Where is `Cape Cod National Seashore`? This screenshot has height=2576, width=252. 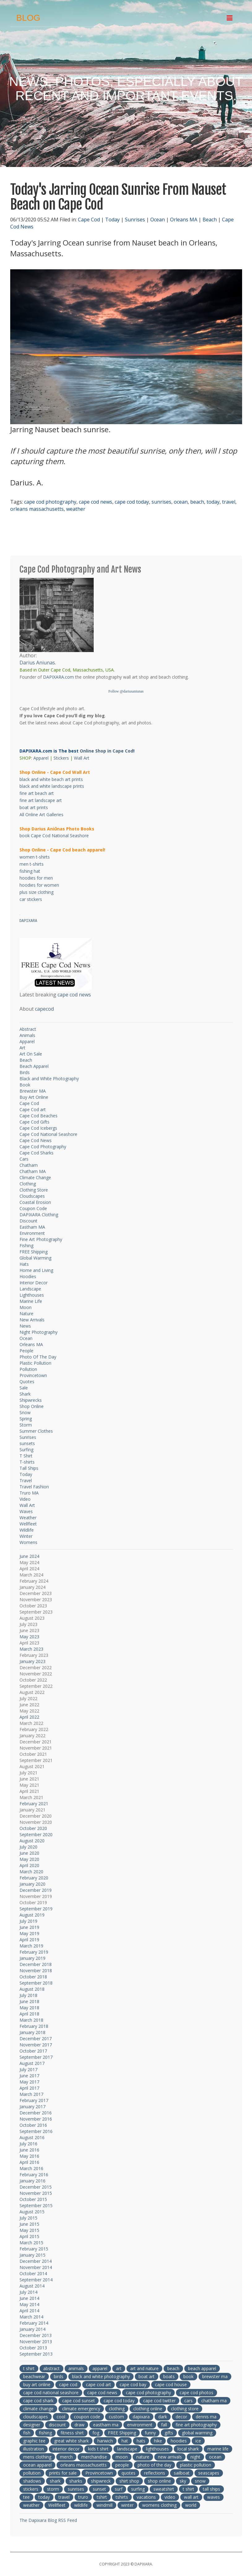 Cape Cod National Seashore is located at coordinates (48, 1134).